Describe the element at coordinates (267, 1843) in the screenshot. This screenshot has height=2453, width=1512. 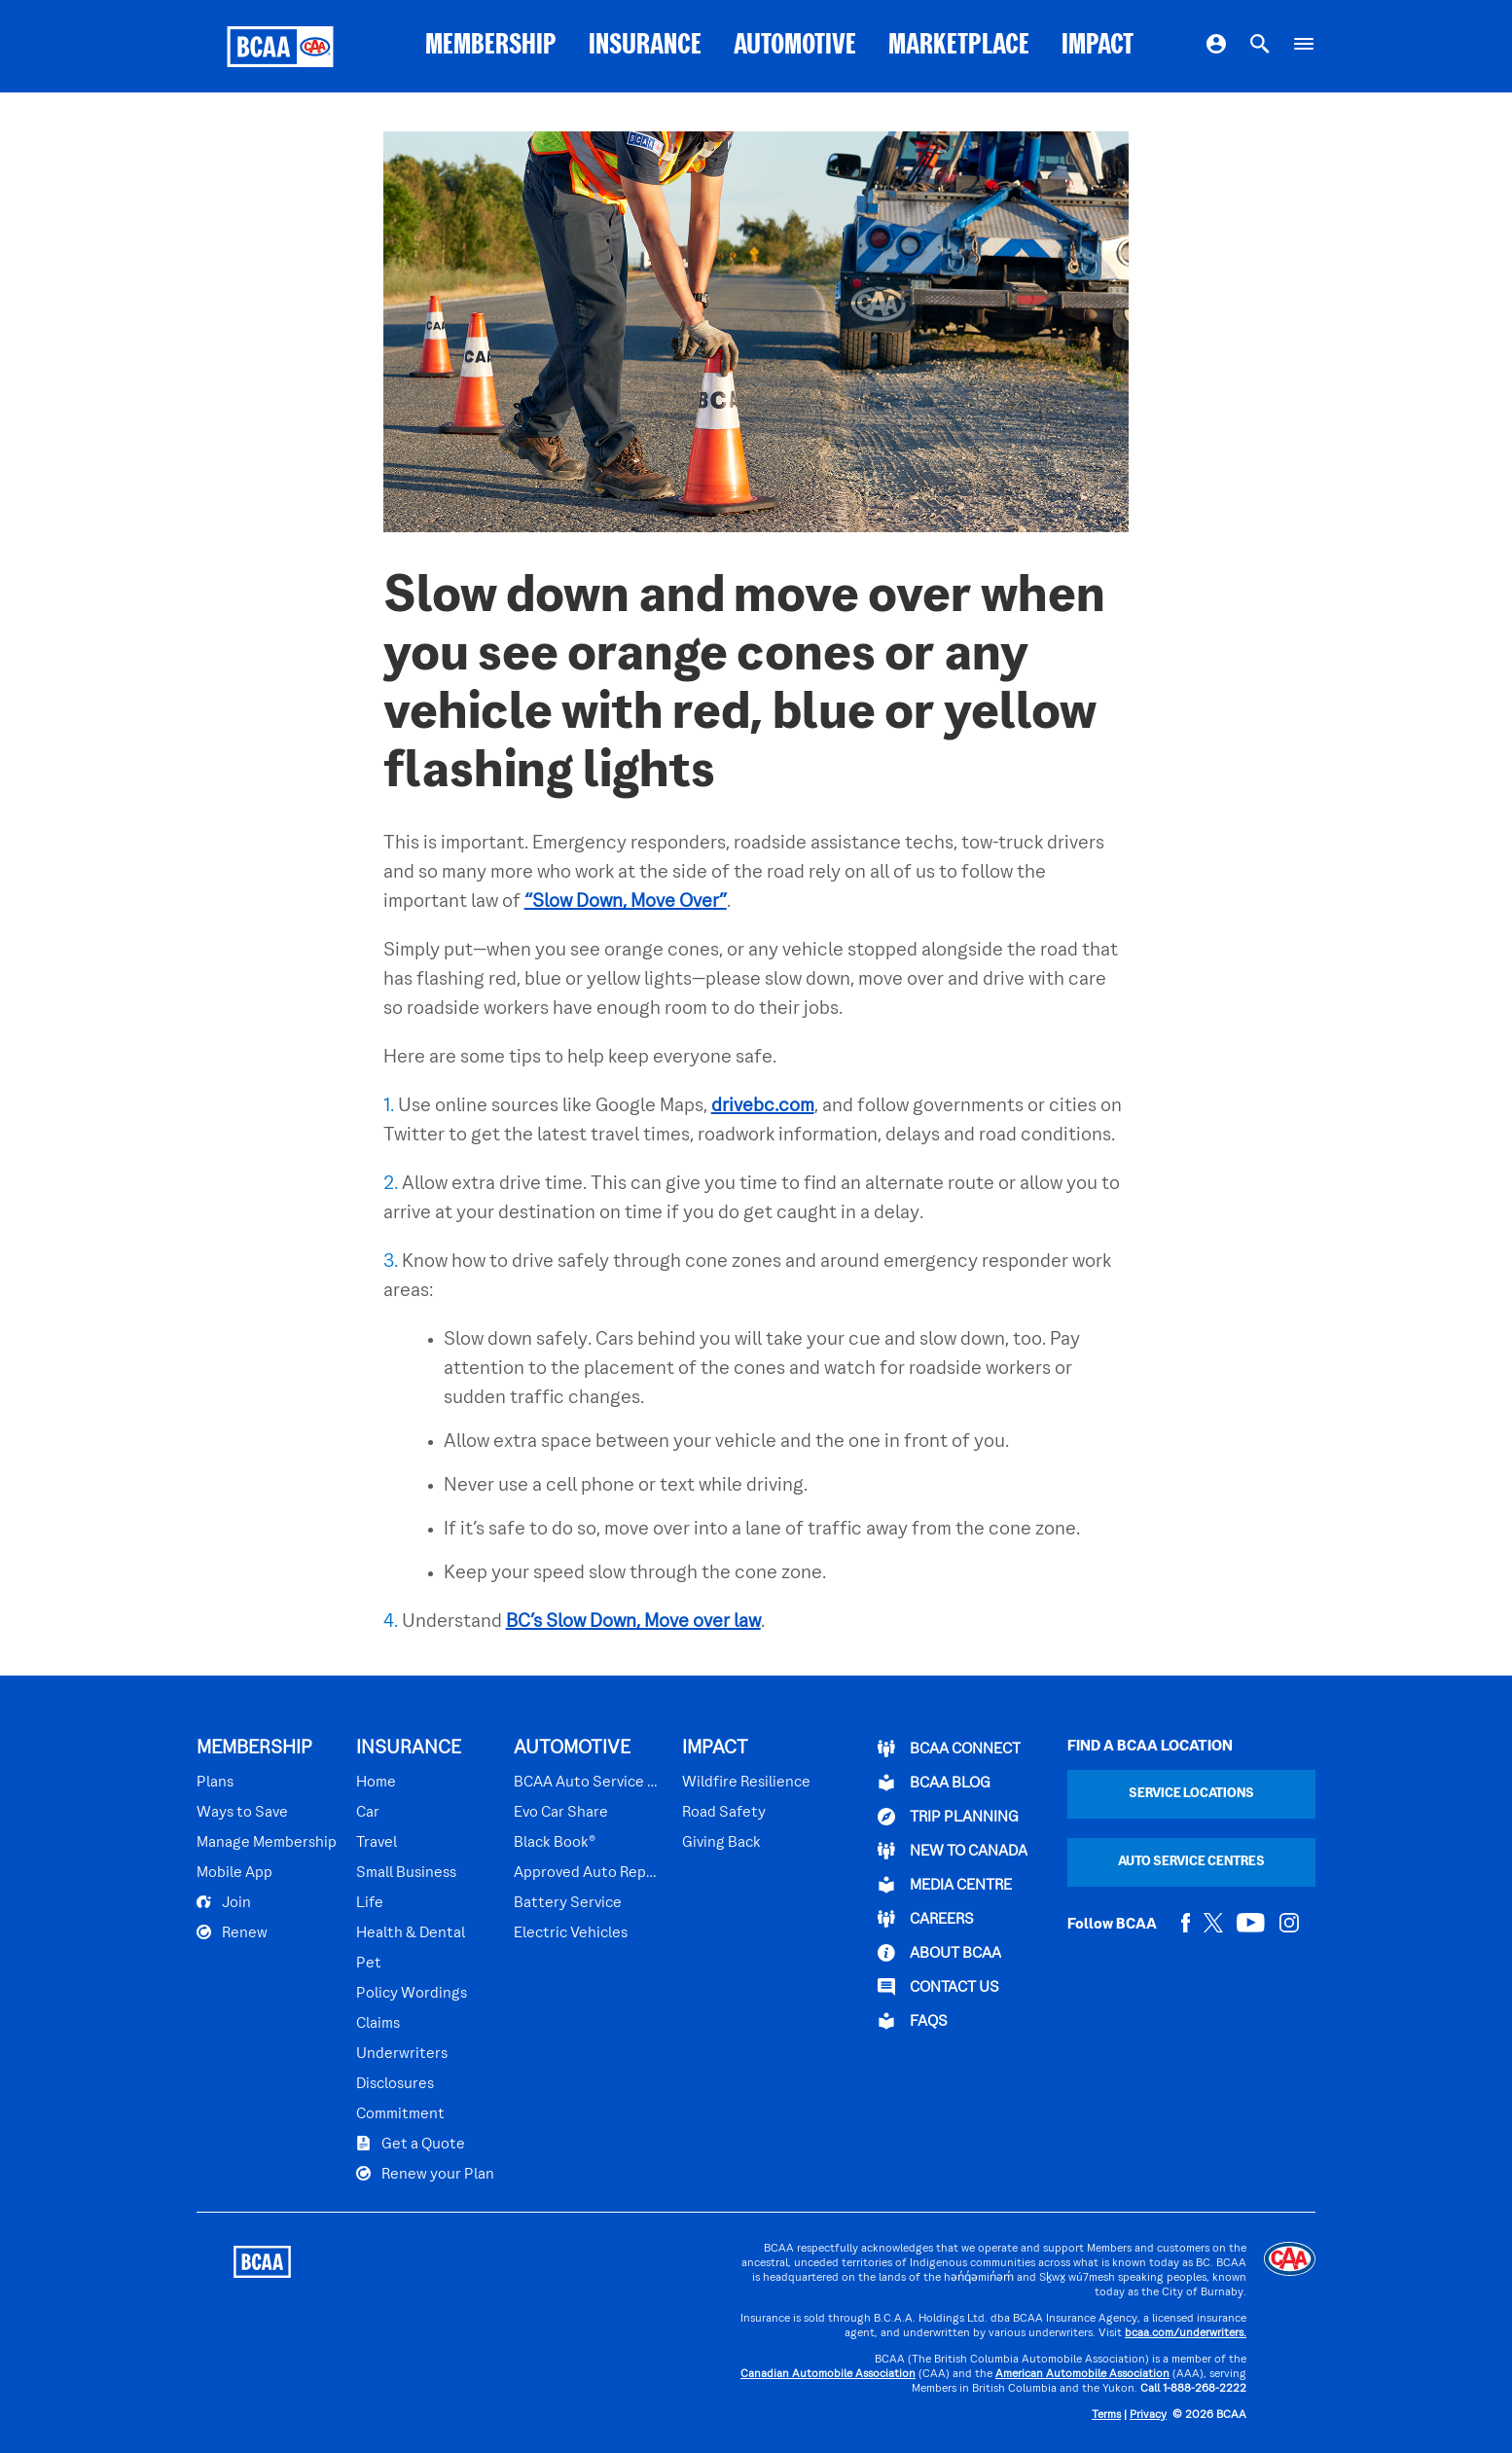
I see `Manage Membership` at that location.